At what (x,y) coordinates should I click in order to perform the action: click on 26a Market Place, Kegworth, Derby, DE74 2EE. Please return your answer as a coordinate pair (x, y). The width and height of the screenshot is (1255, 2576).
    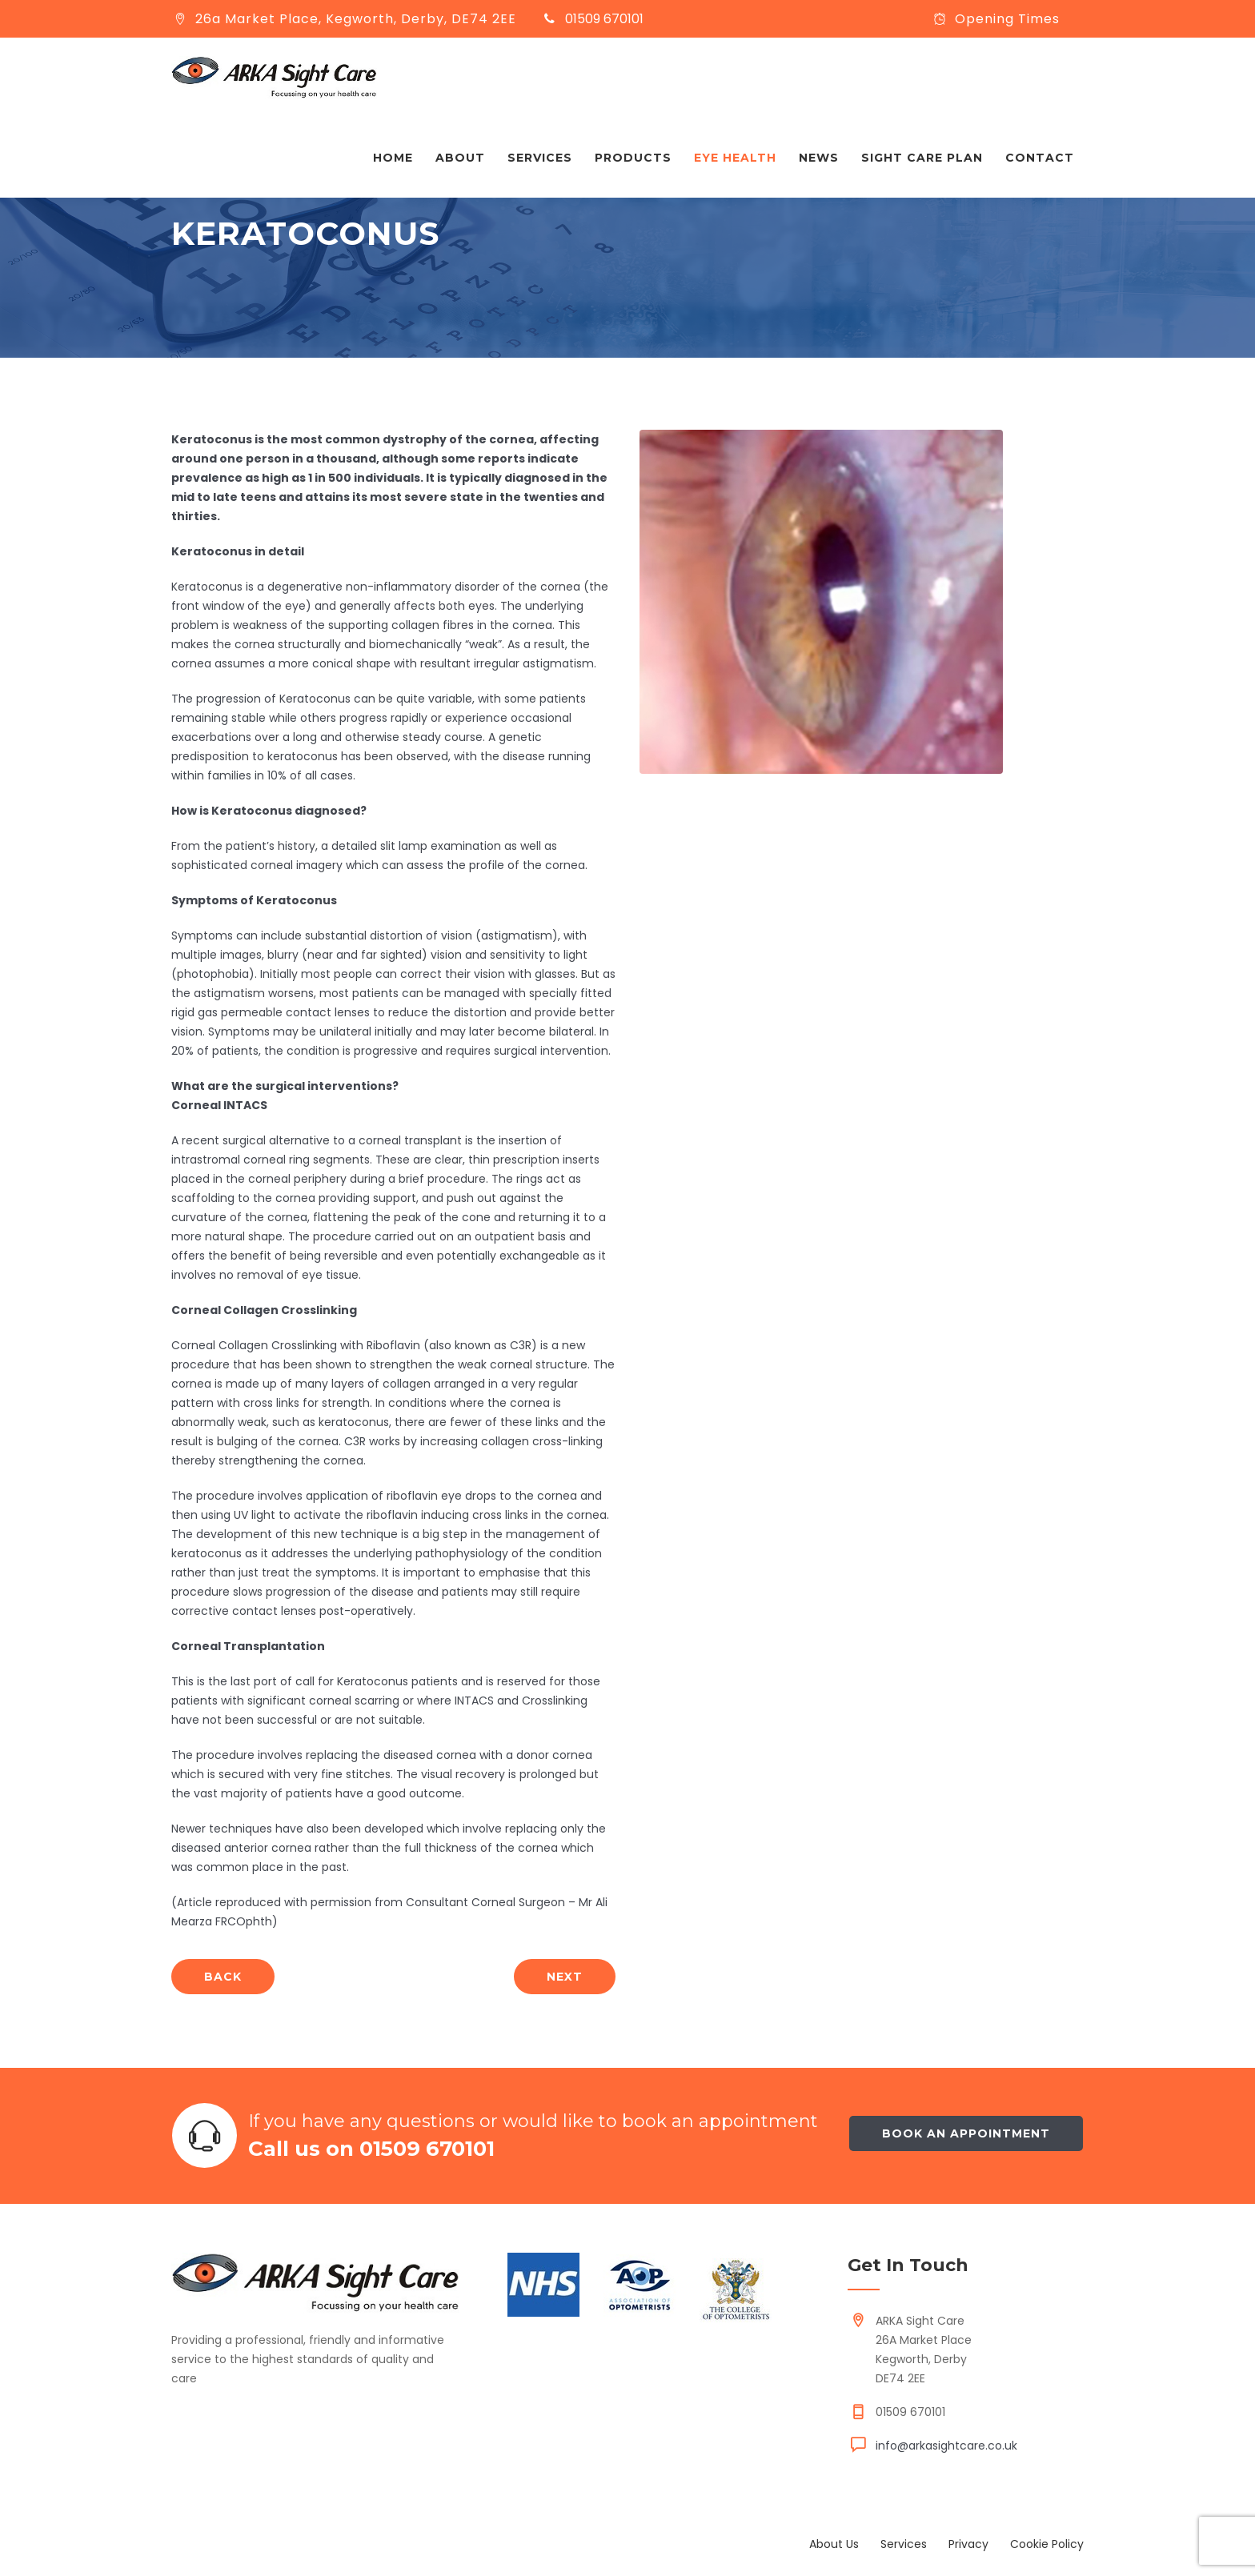
    Looking at the image, I should click on (355, 19).